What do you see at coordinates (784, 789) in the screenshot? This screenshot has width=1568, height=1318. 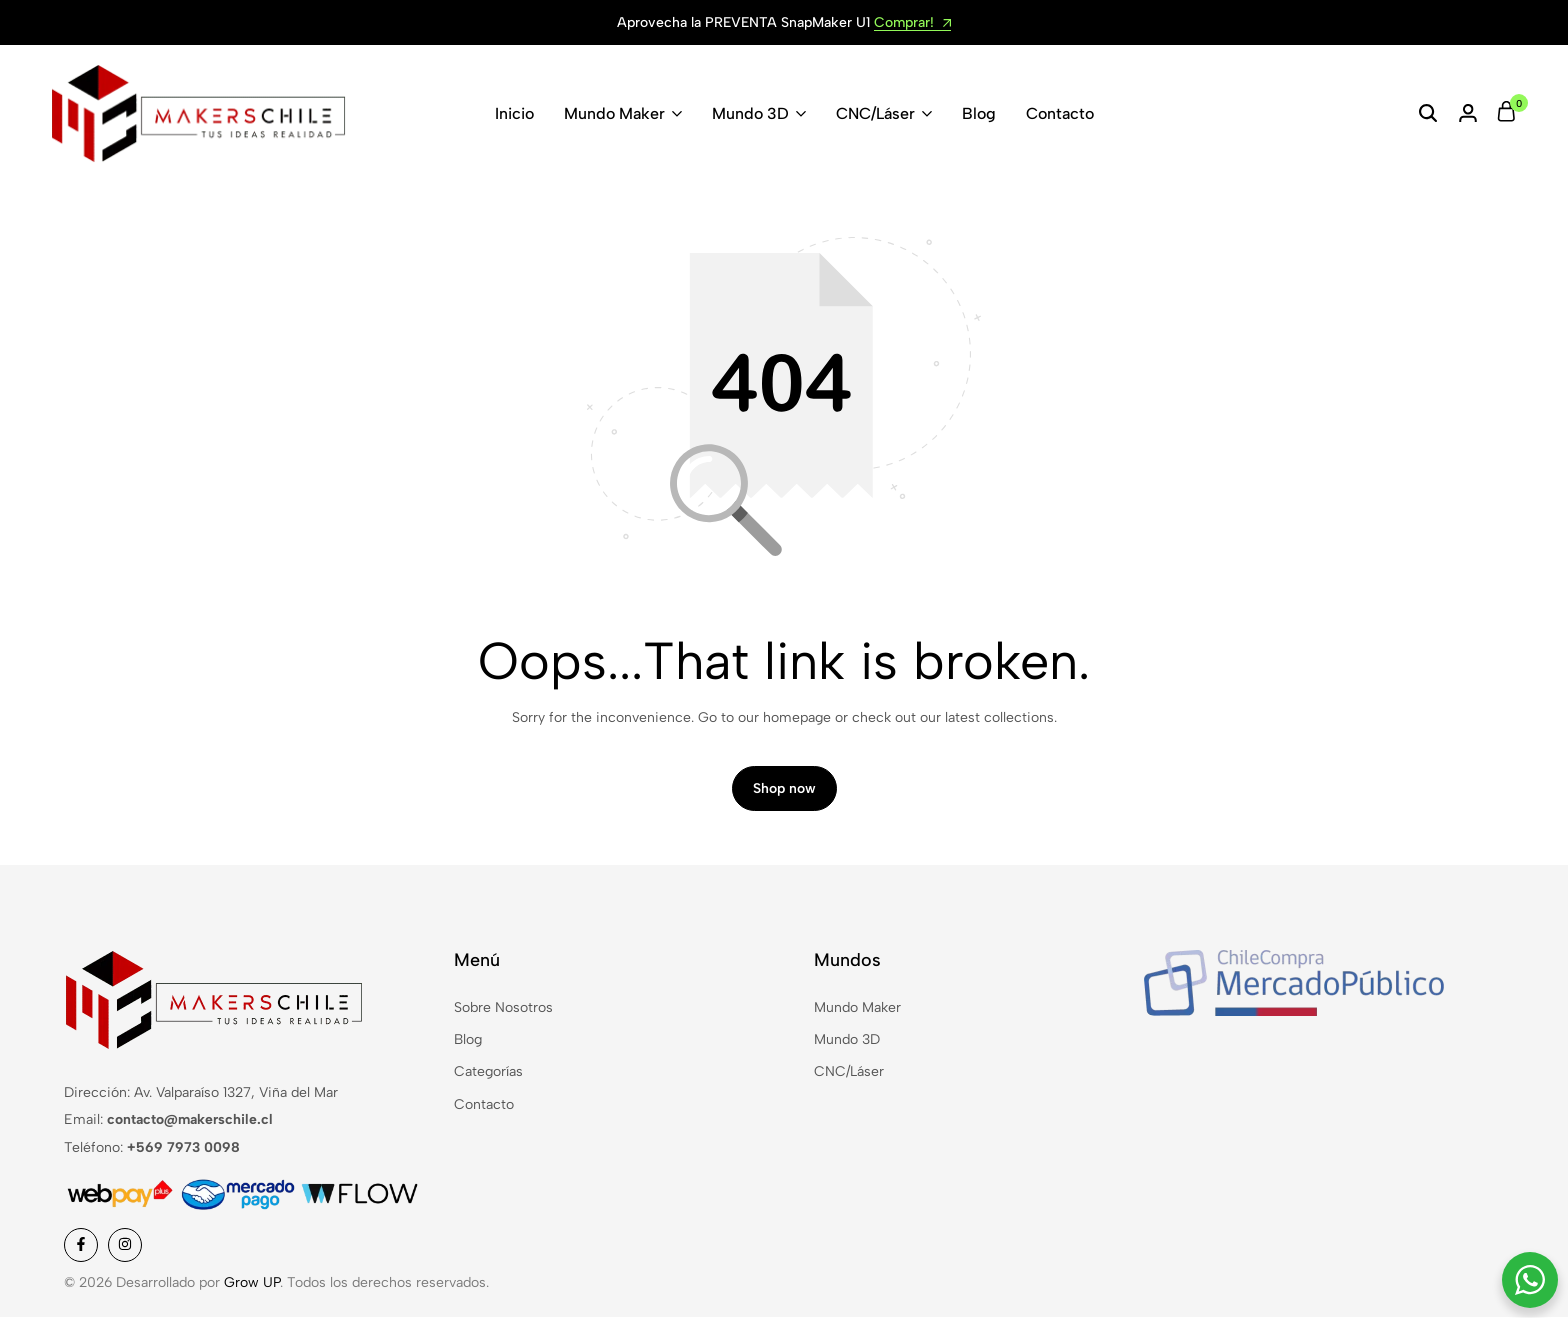 I see `Shop now` at bounding box center [784, 789].